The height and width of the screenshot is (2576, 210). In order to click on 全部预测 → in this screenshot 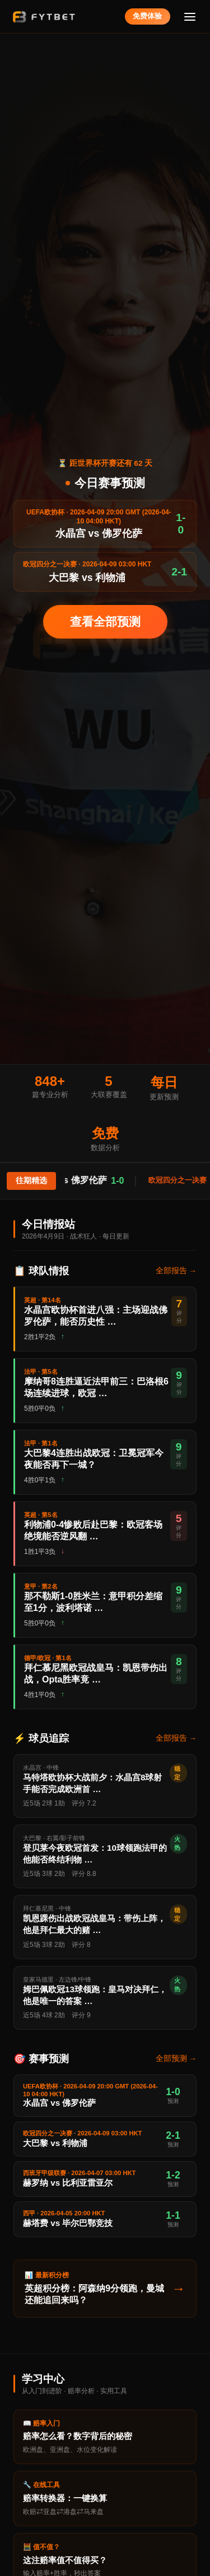, I will do `click(176, 2058)`.